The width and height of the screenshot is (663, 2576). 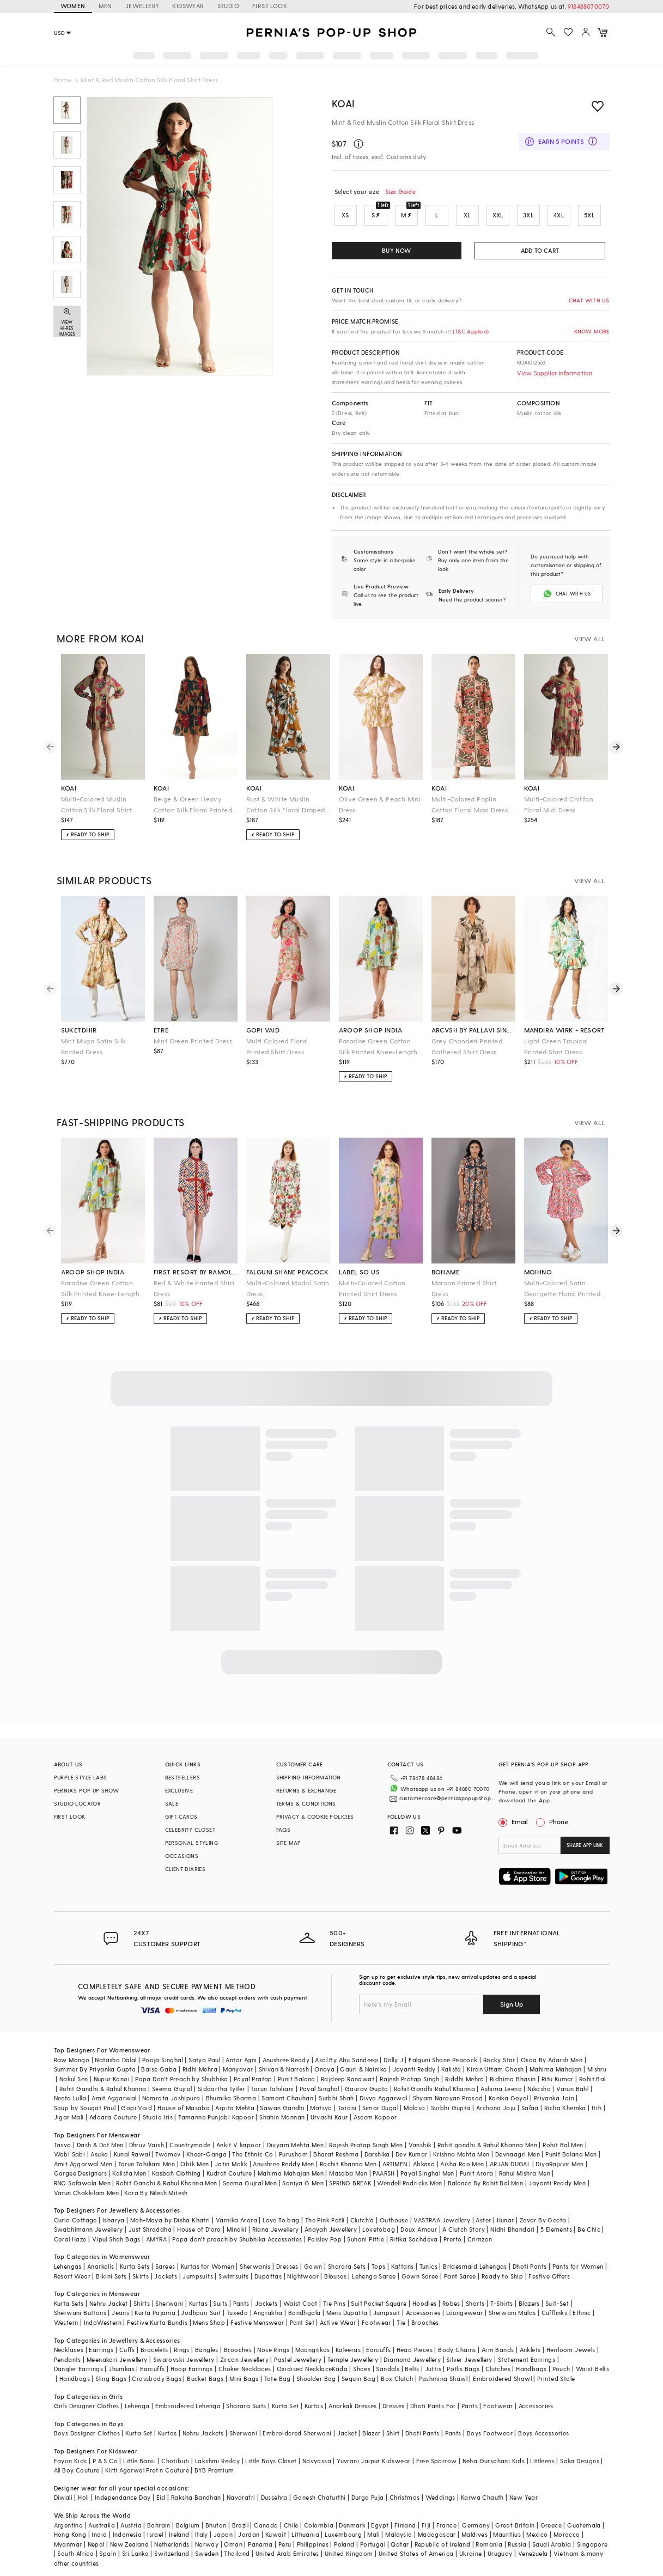 I want to click on Blazers, so click(x=529, y=2303).